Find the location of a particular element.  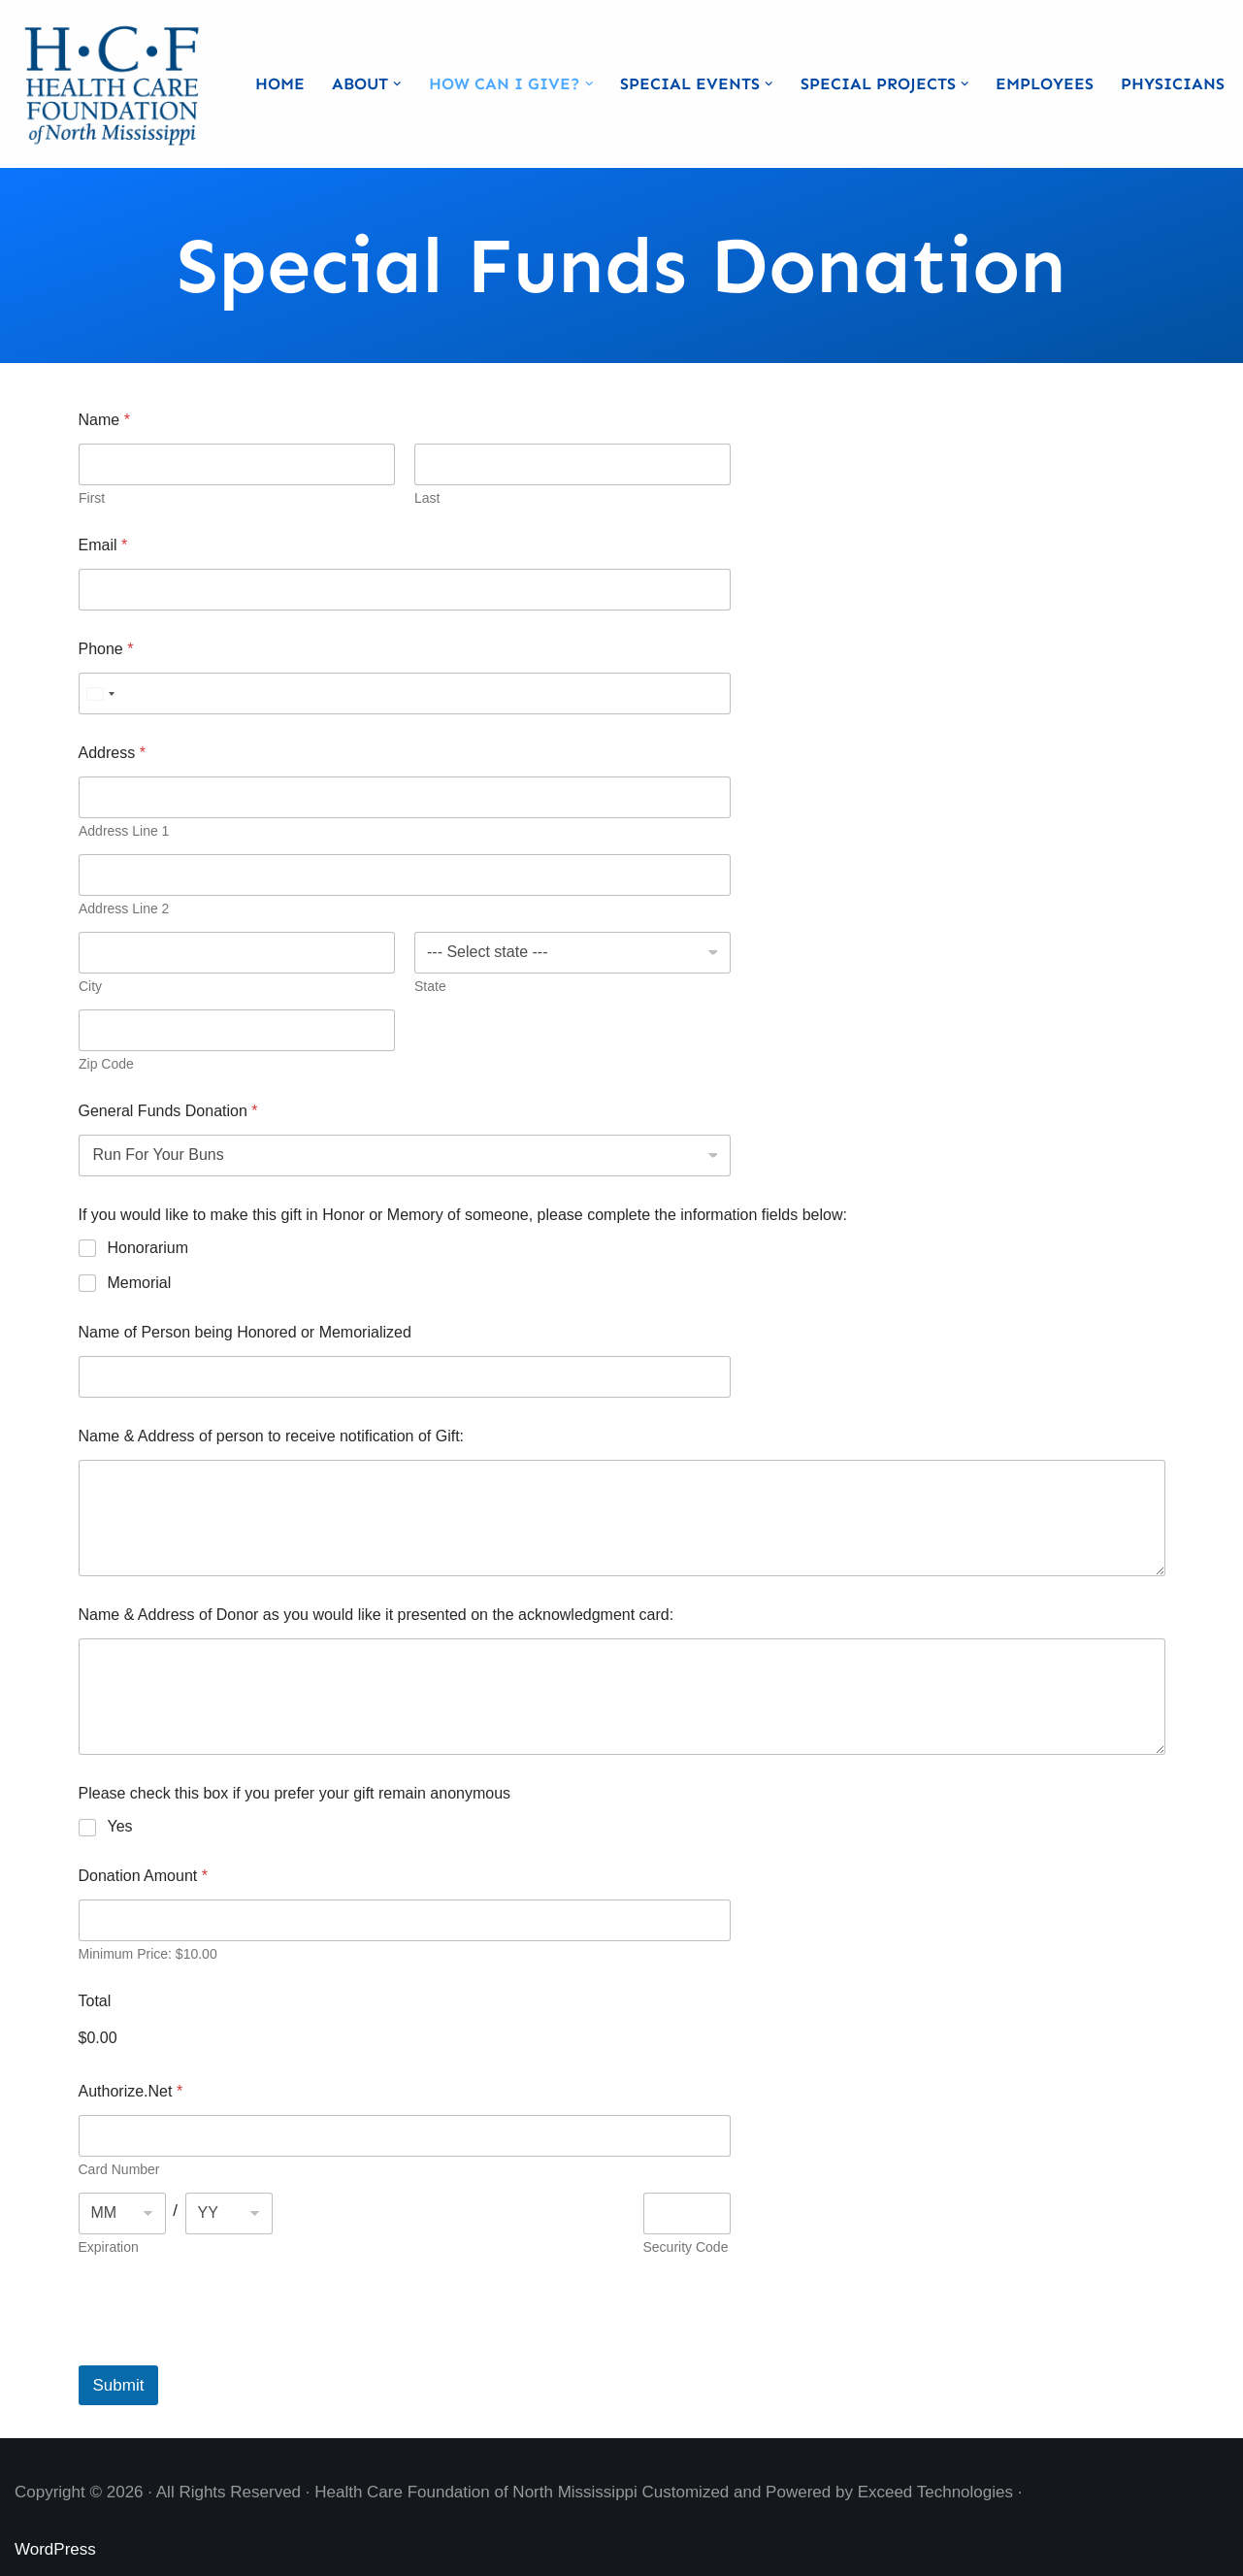

WordPress is located at coordinates (55, 2549).